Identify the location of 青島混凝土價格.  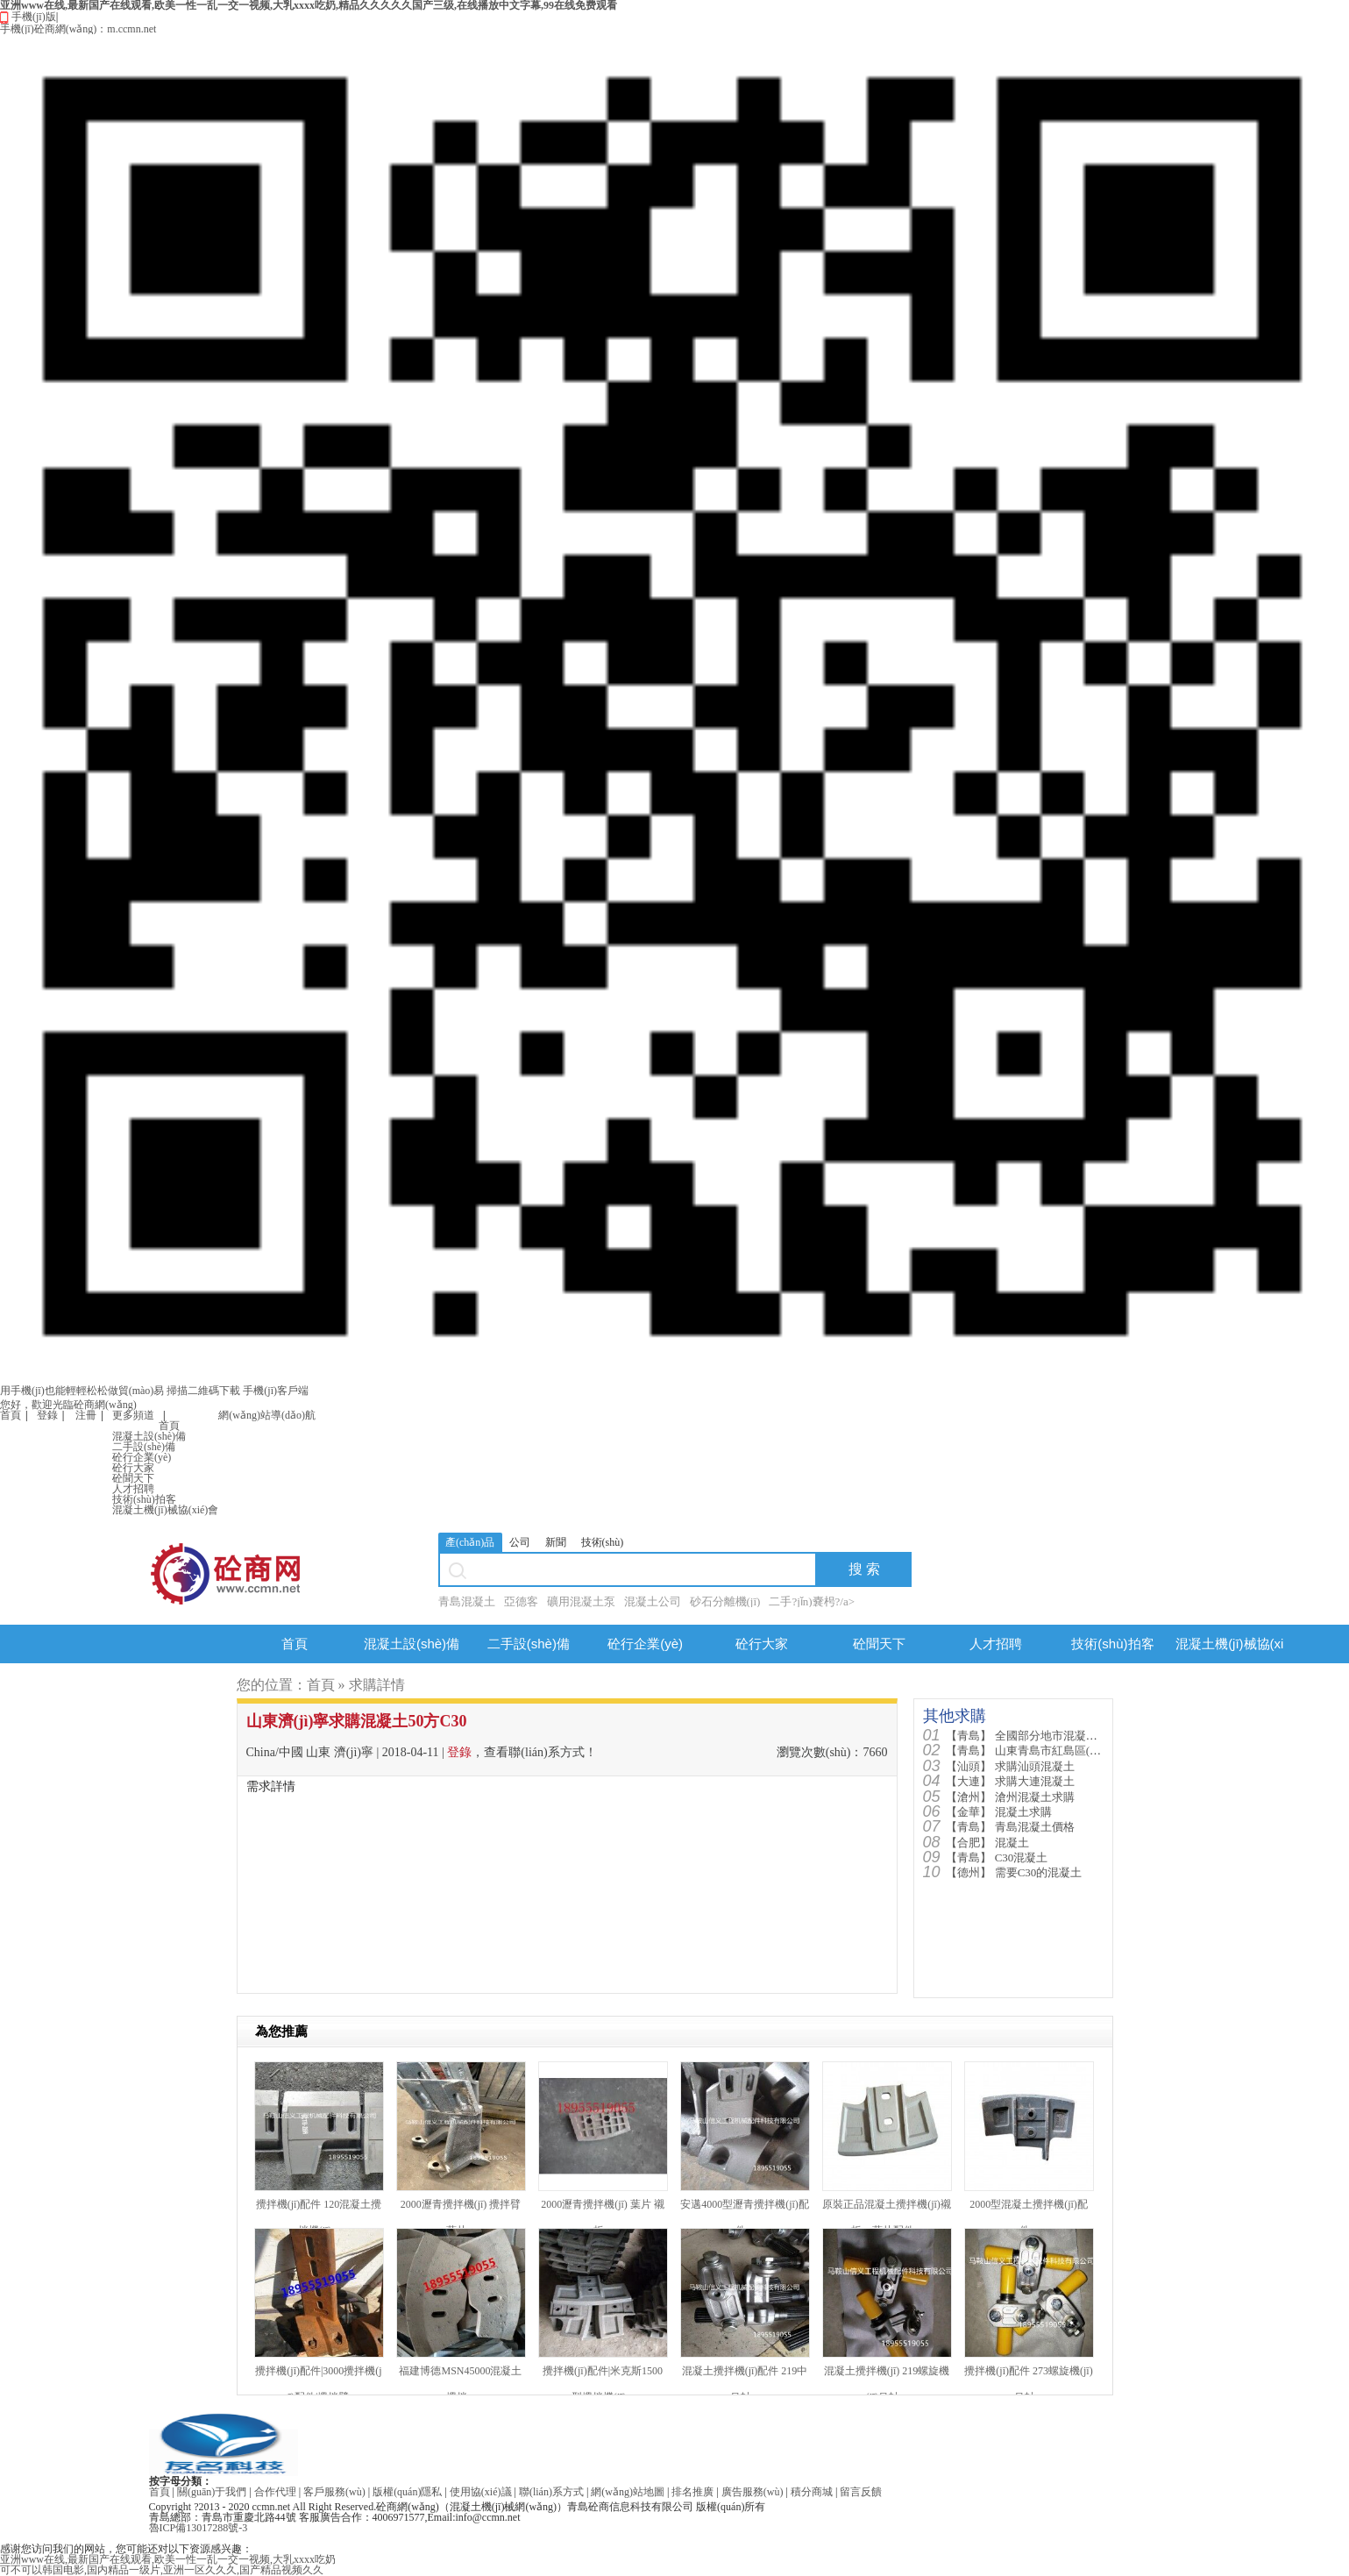
(1010, 1826).